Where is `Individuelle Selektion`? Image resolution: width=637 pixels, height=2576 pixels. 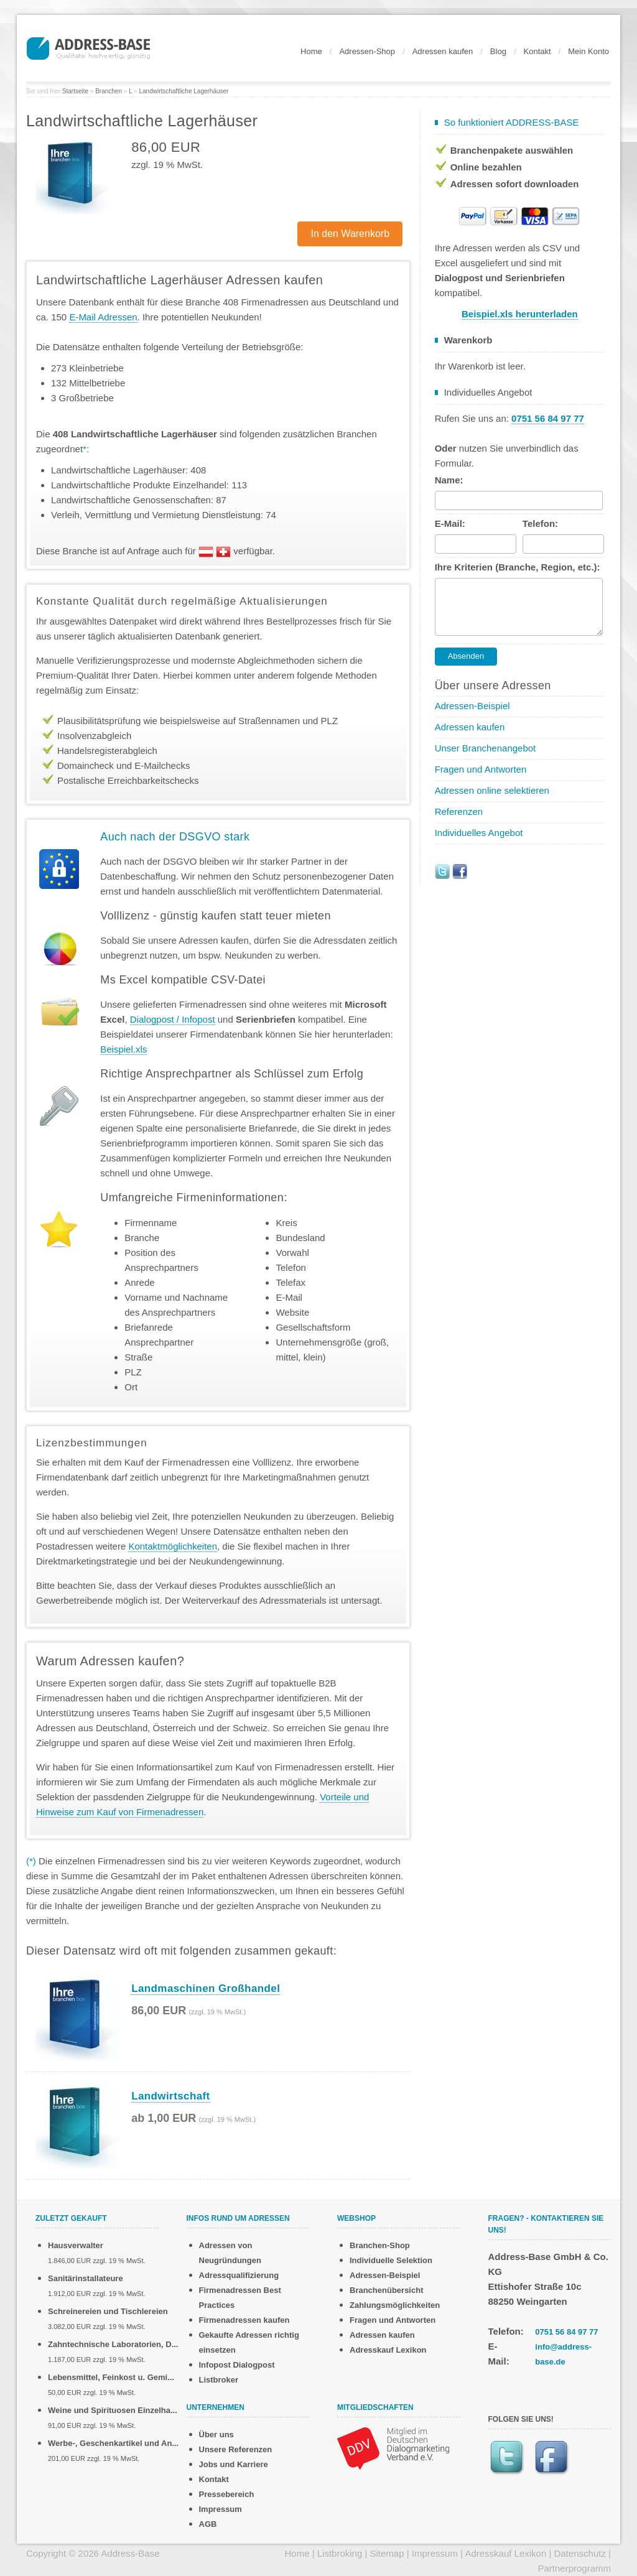
Individuelle Selektion is located at coordinates (391, 2260).